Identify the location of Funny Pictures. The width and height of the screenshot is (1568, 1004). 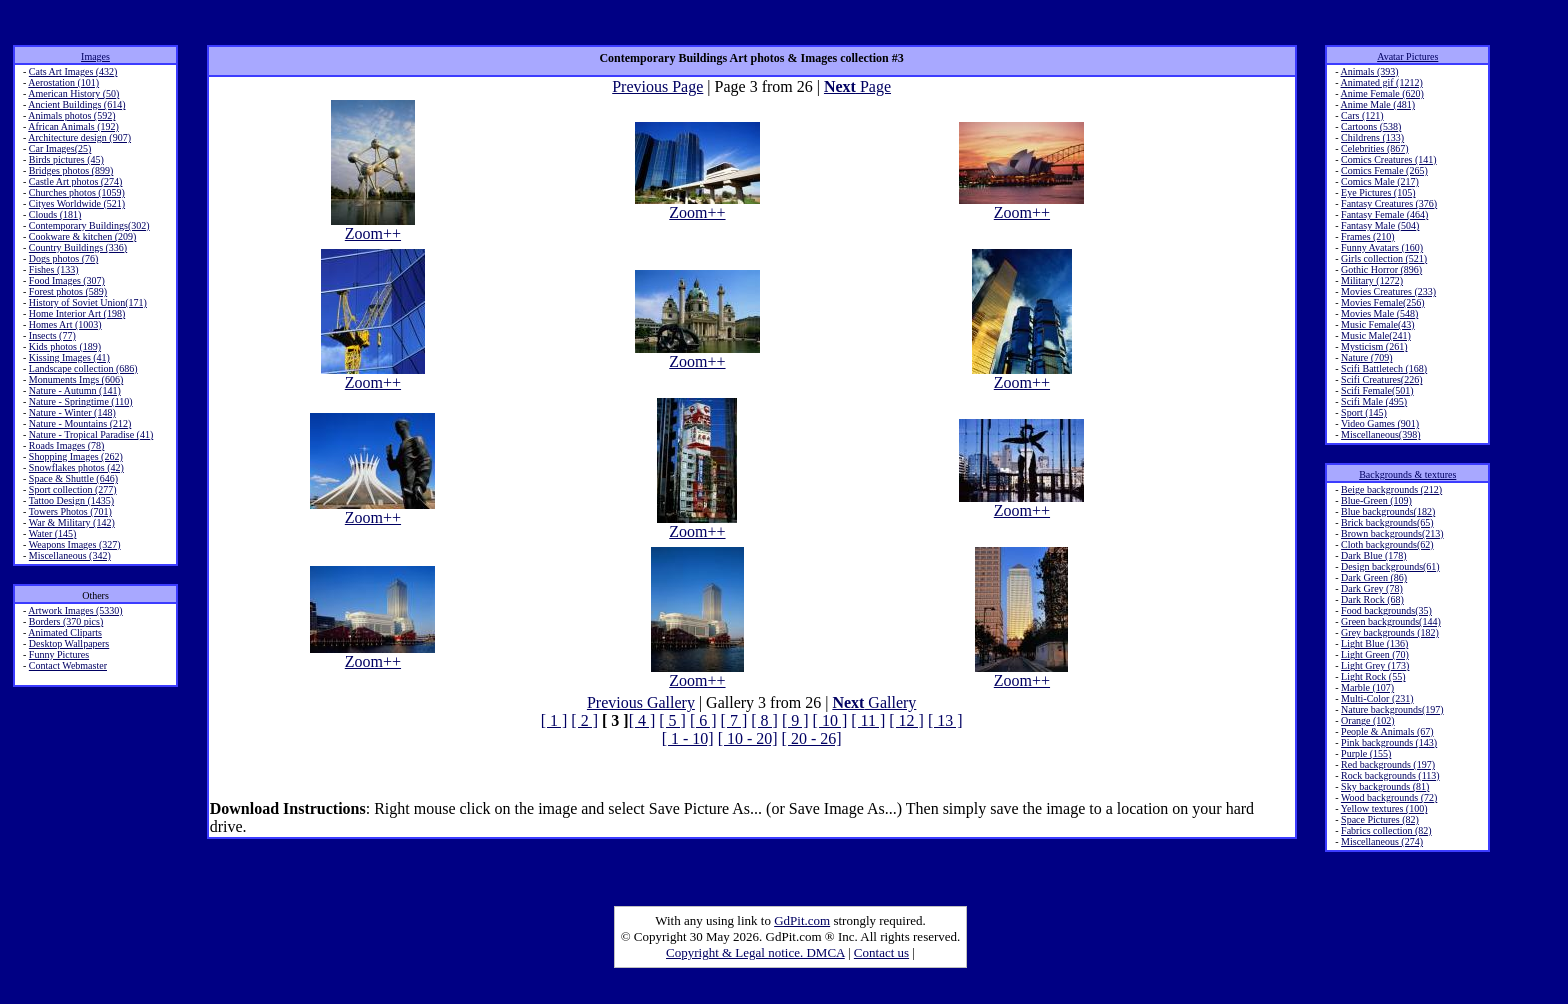
(59, 654).